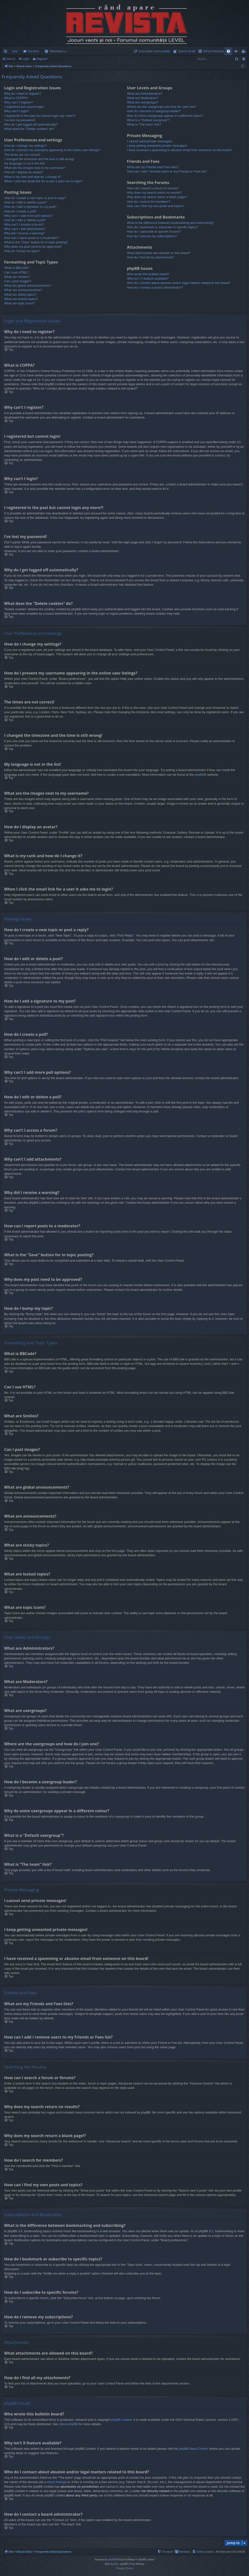  I want to click on How do I bump my topic?, so click(22, 251).